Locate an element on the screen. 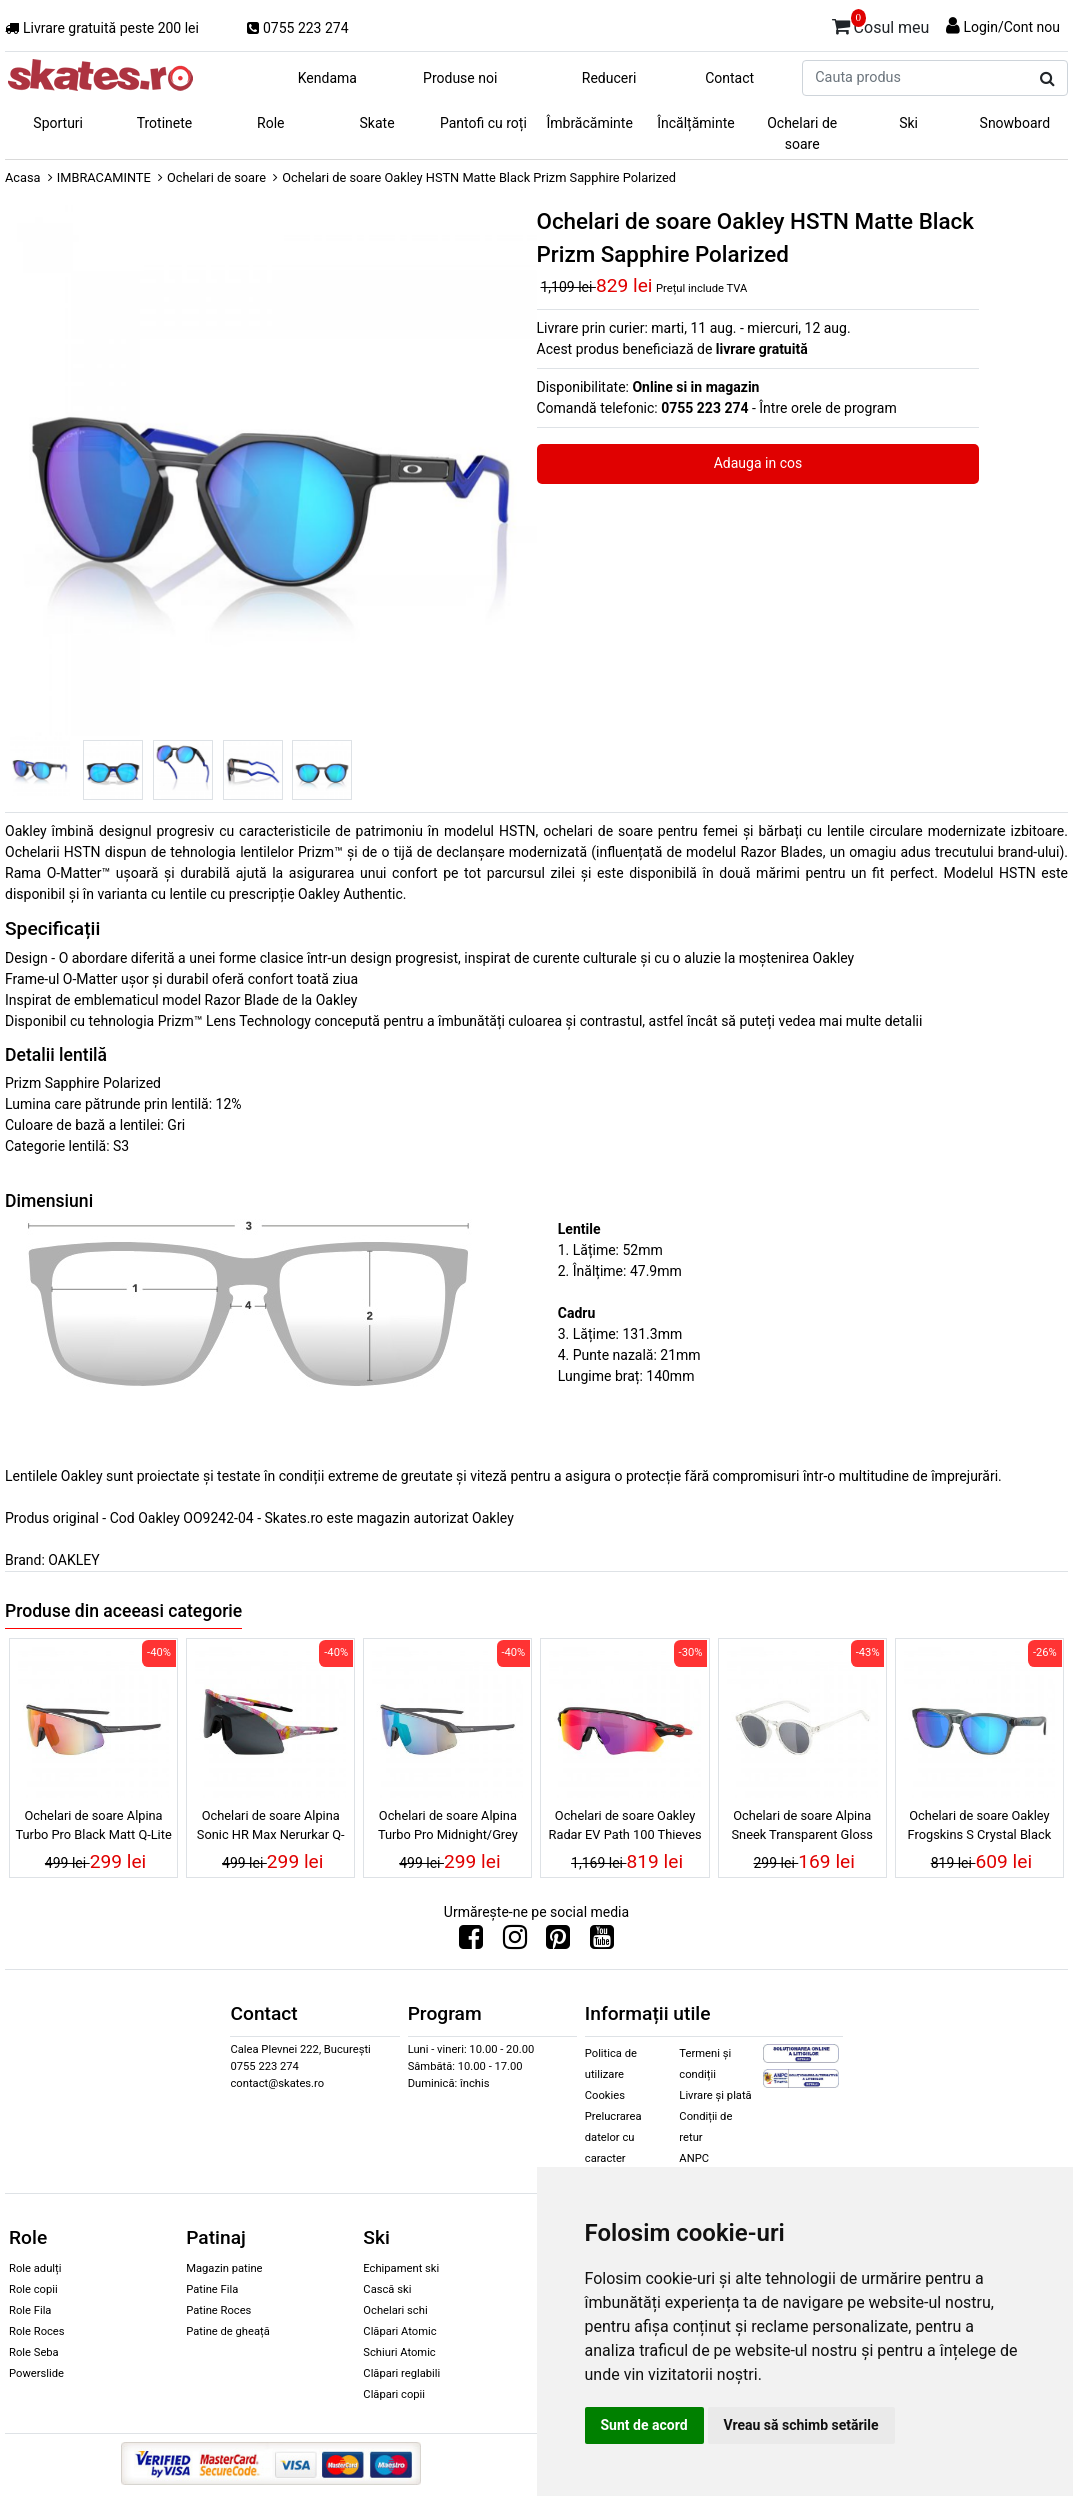 Image resolution: width=1073 pixels, height=2496 pixels. Ski is located at coordinates (908, 123).